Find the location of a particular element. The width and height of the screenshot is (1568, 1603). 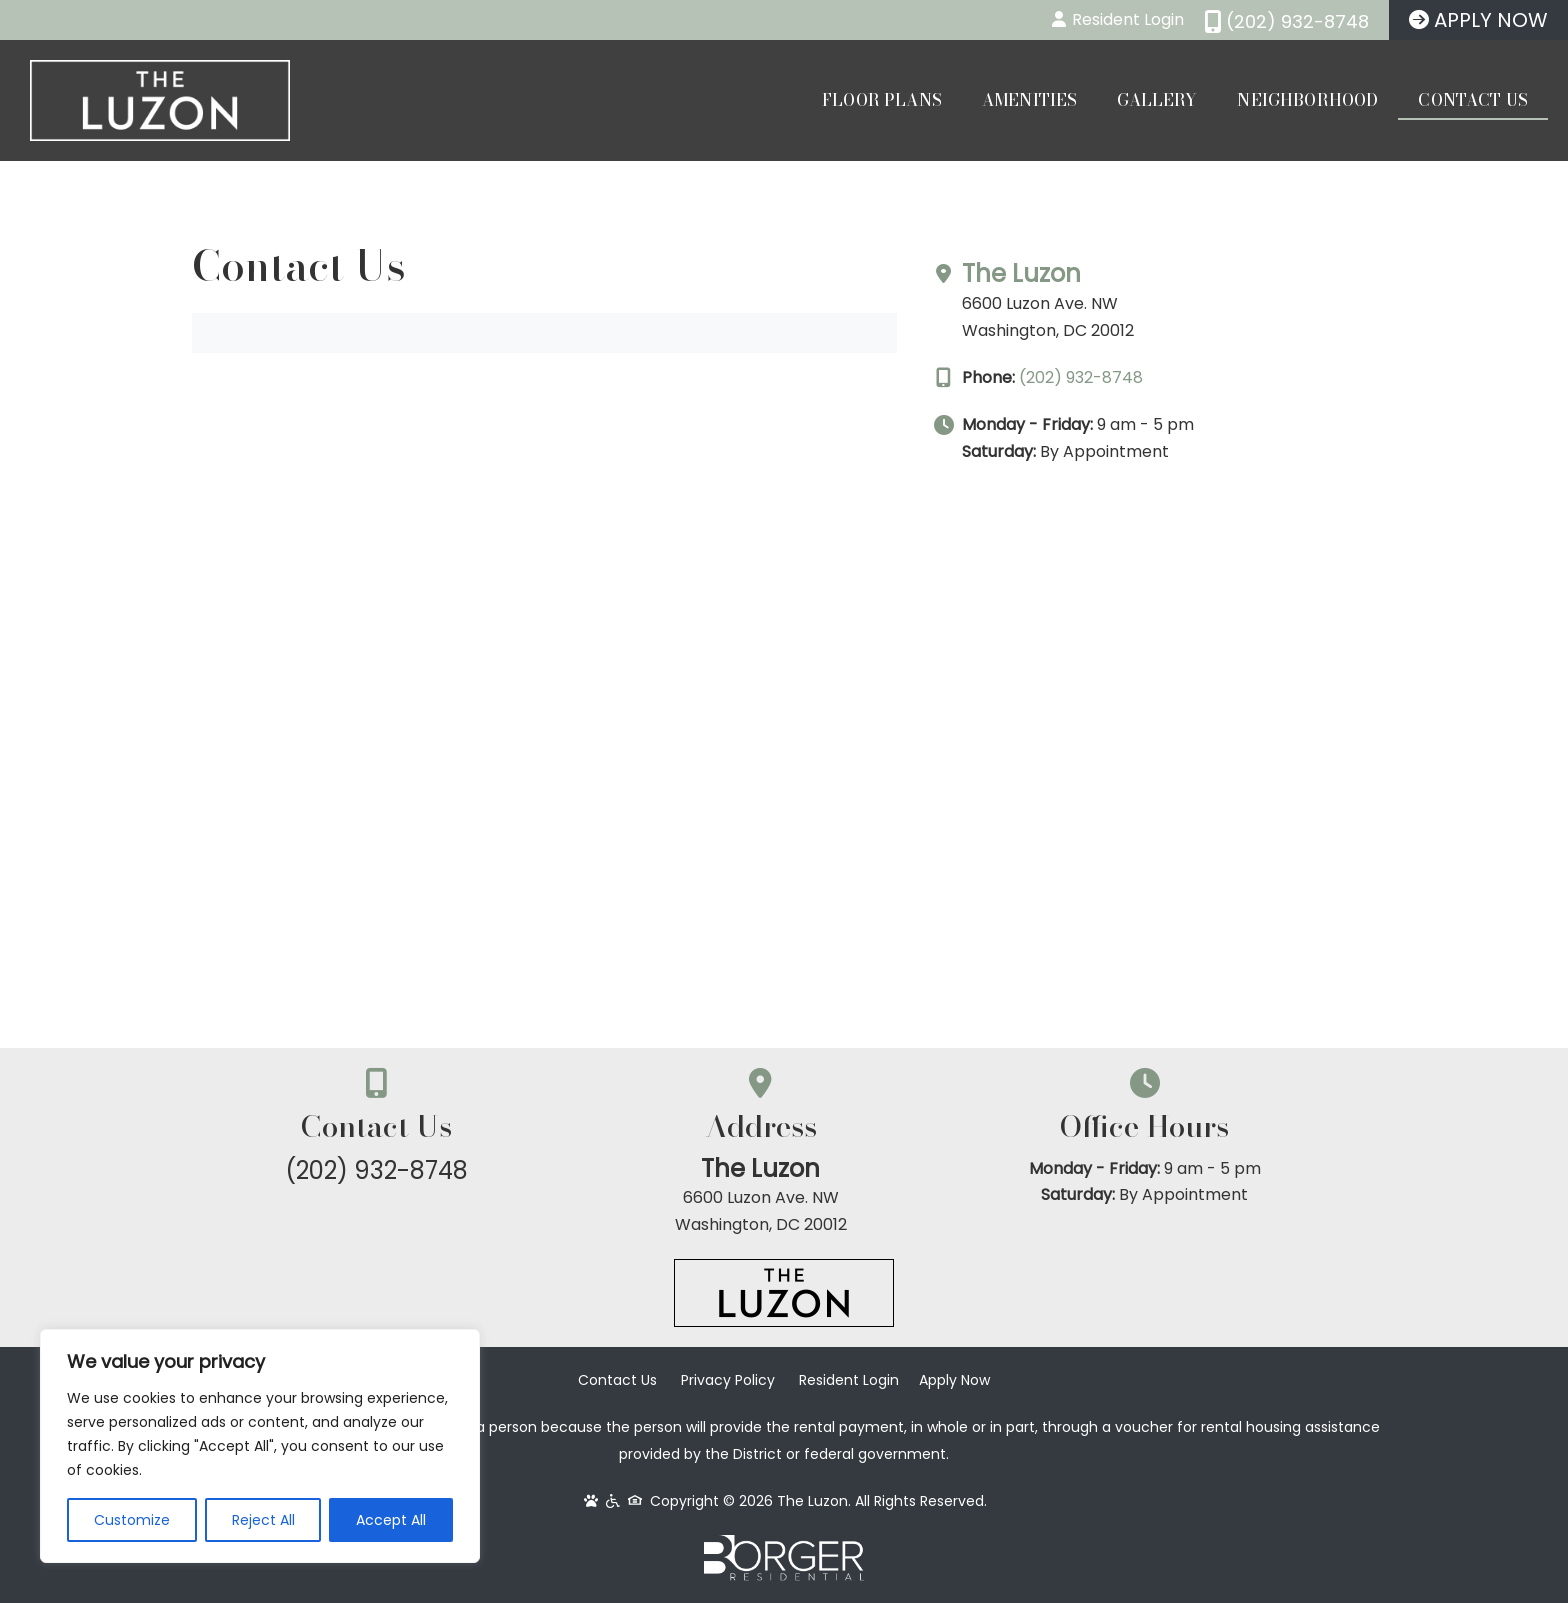

Apply Now is located at coordinates (954, 1381).